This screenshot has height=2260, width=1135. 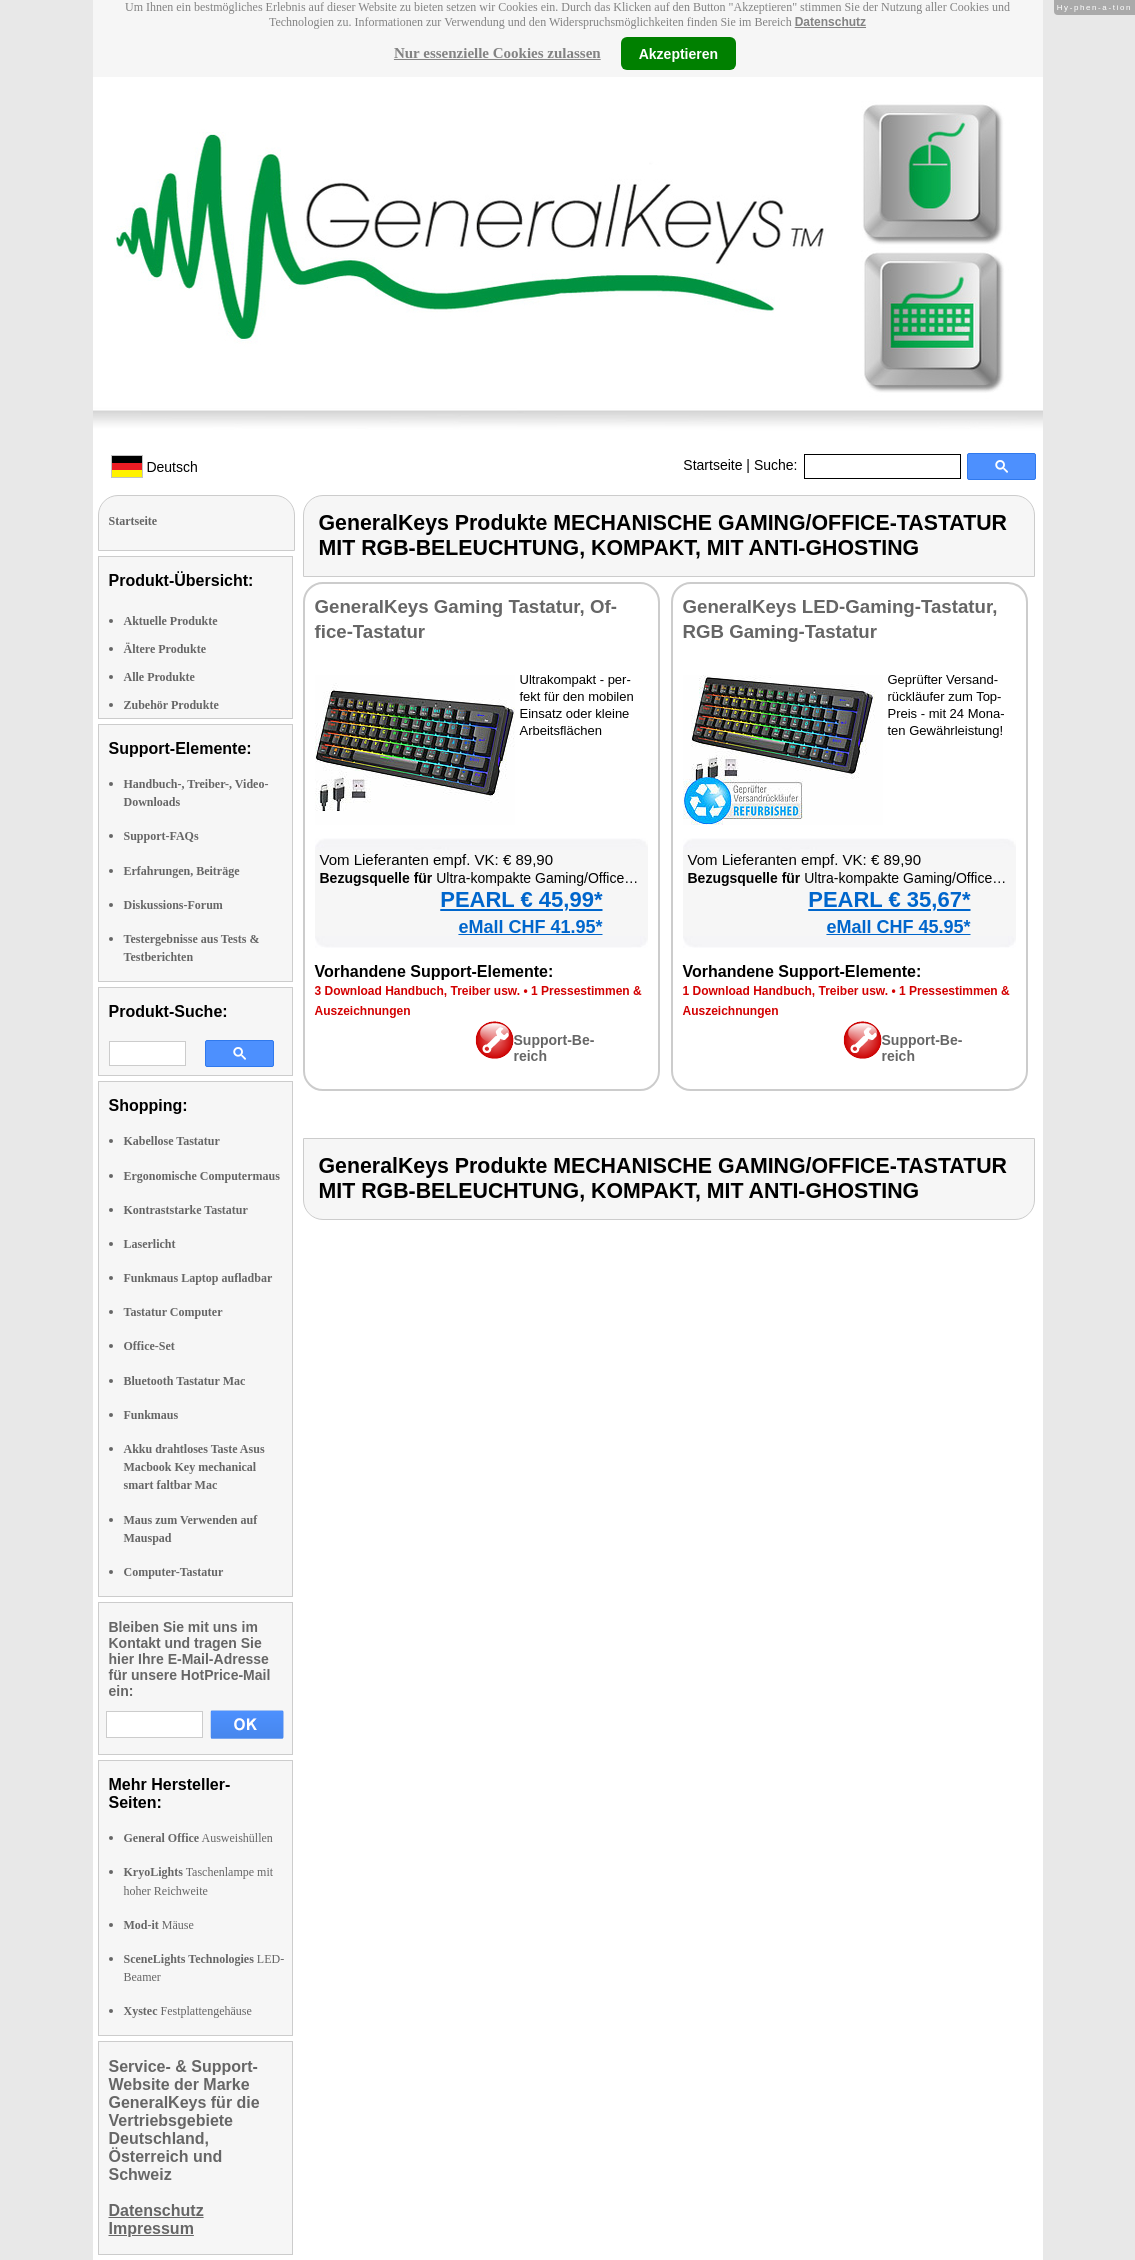 What do you see at coordinates (889, 899) in the screenshot?
I see `PEARL € 35,67*` at bounding box center [889, 899].